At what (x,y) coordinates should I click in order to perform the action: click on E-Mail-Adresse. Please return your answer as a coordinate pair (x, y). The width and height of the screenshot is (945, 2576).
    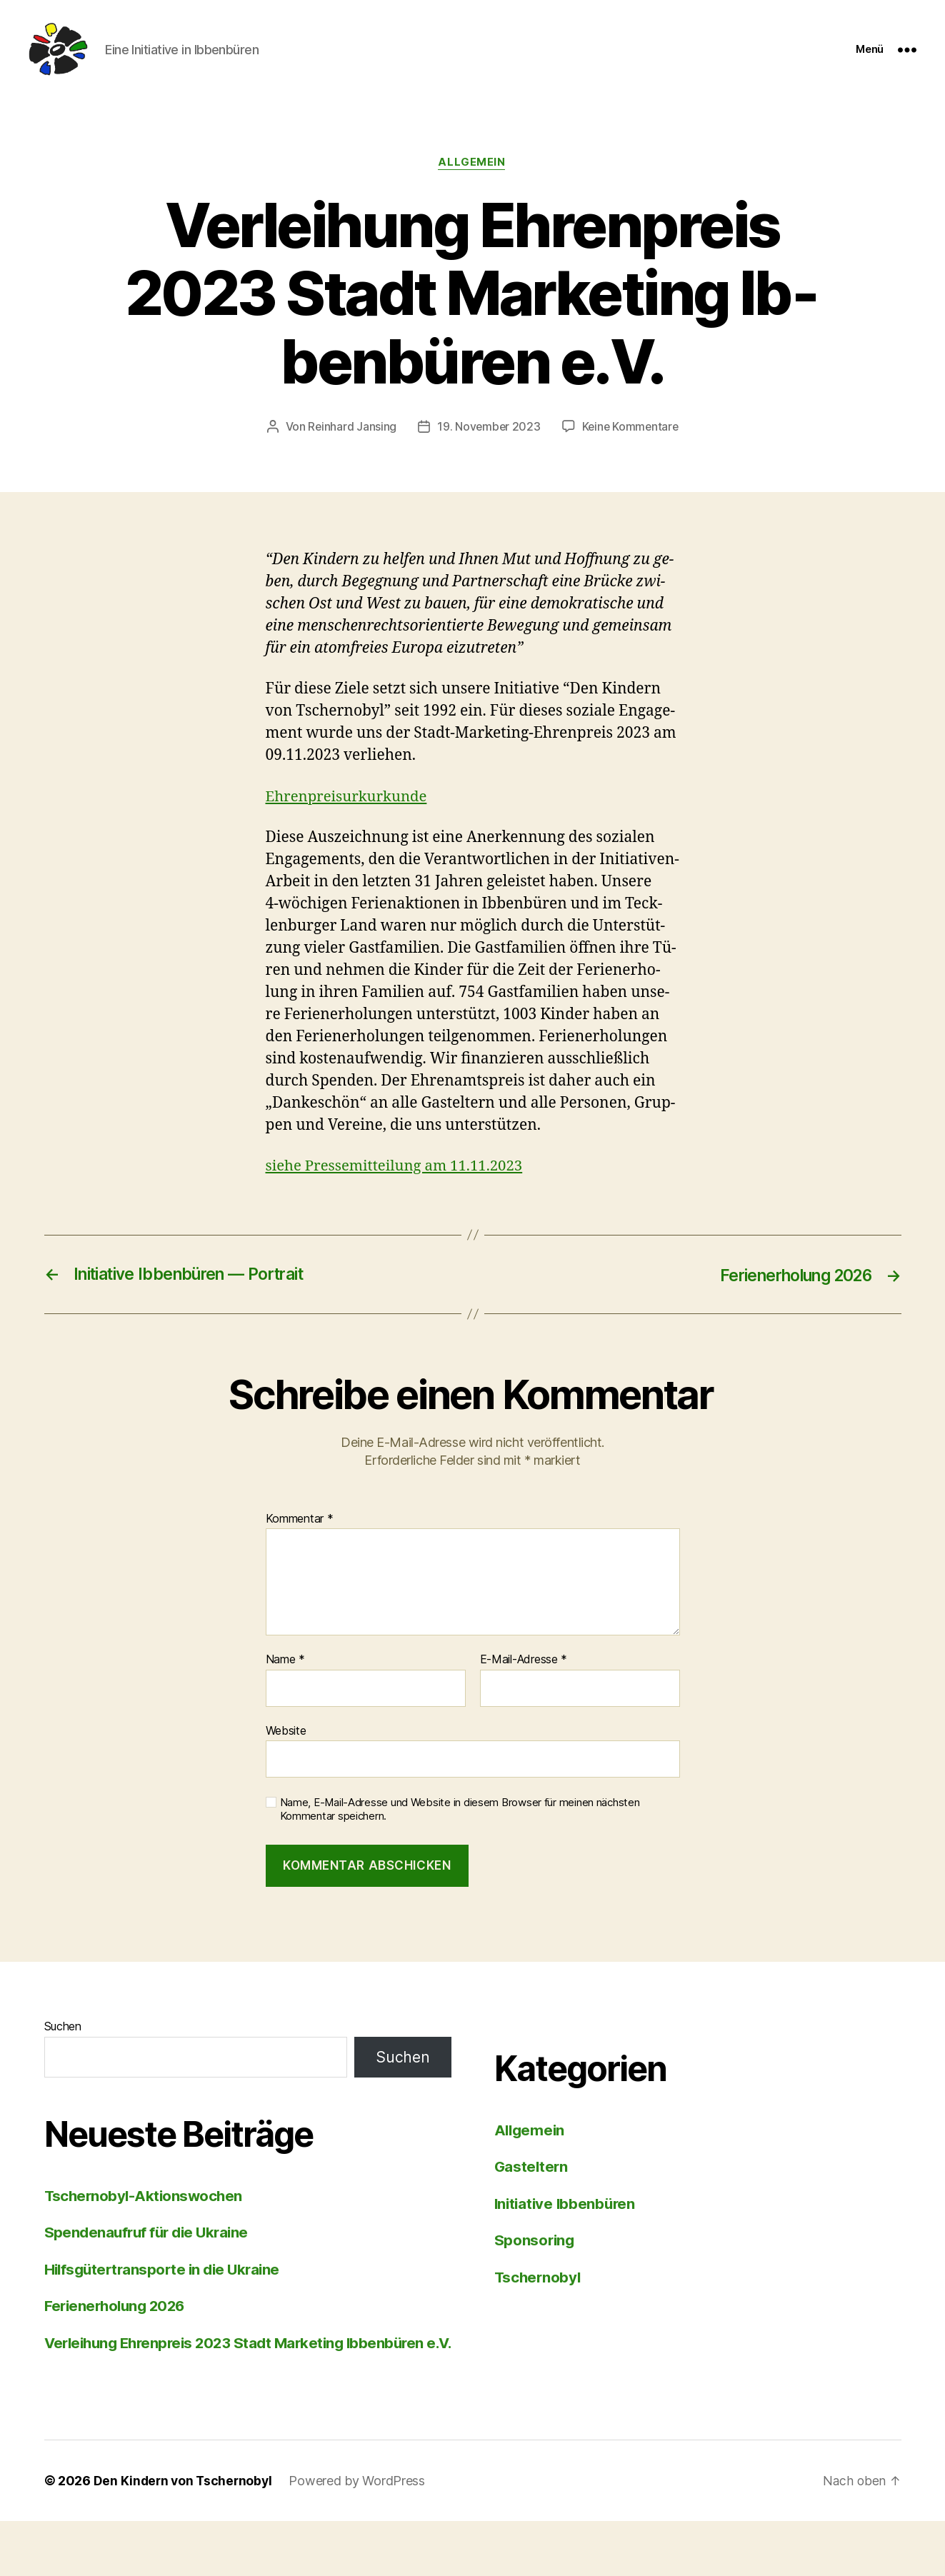
    Looking at the image, I should click on (524, 1691).